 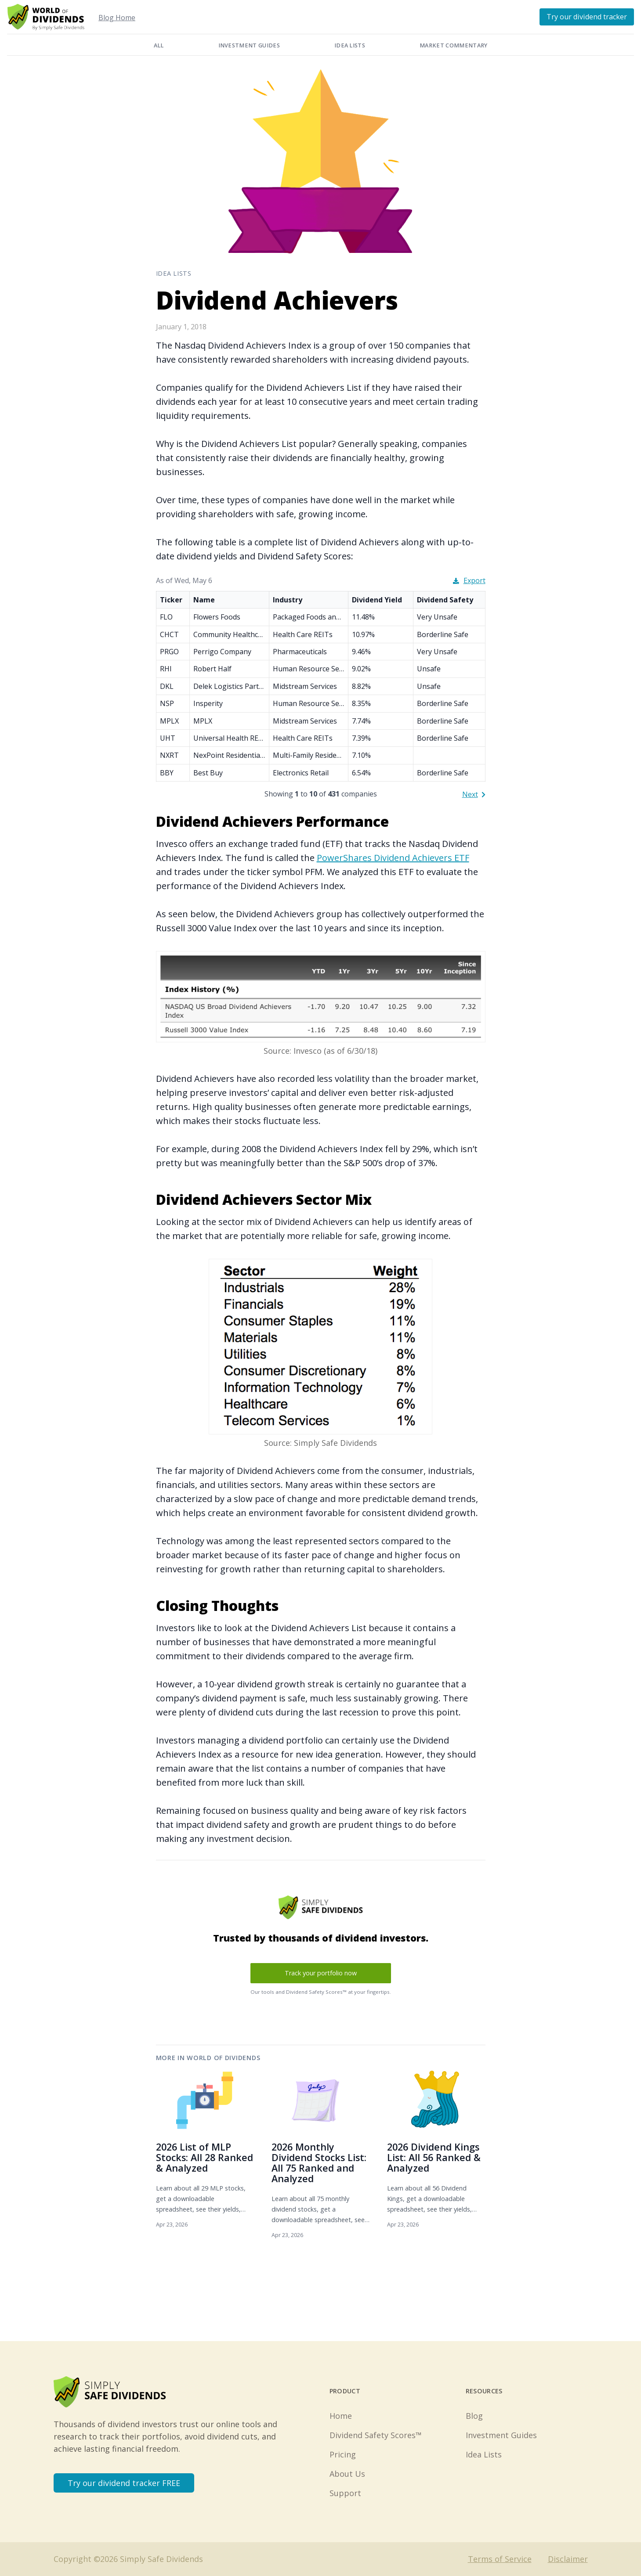 What do you see at coordinates (500, 2559) in the screenshot?
I see `Terms of Service` at bounding box center [500, 2559].